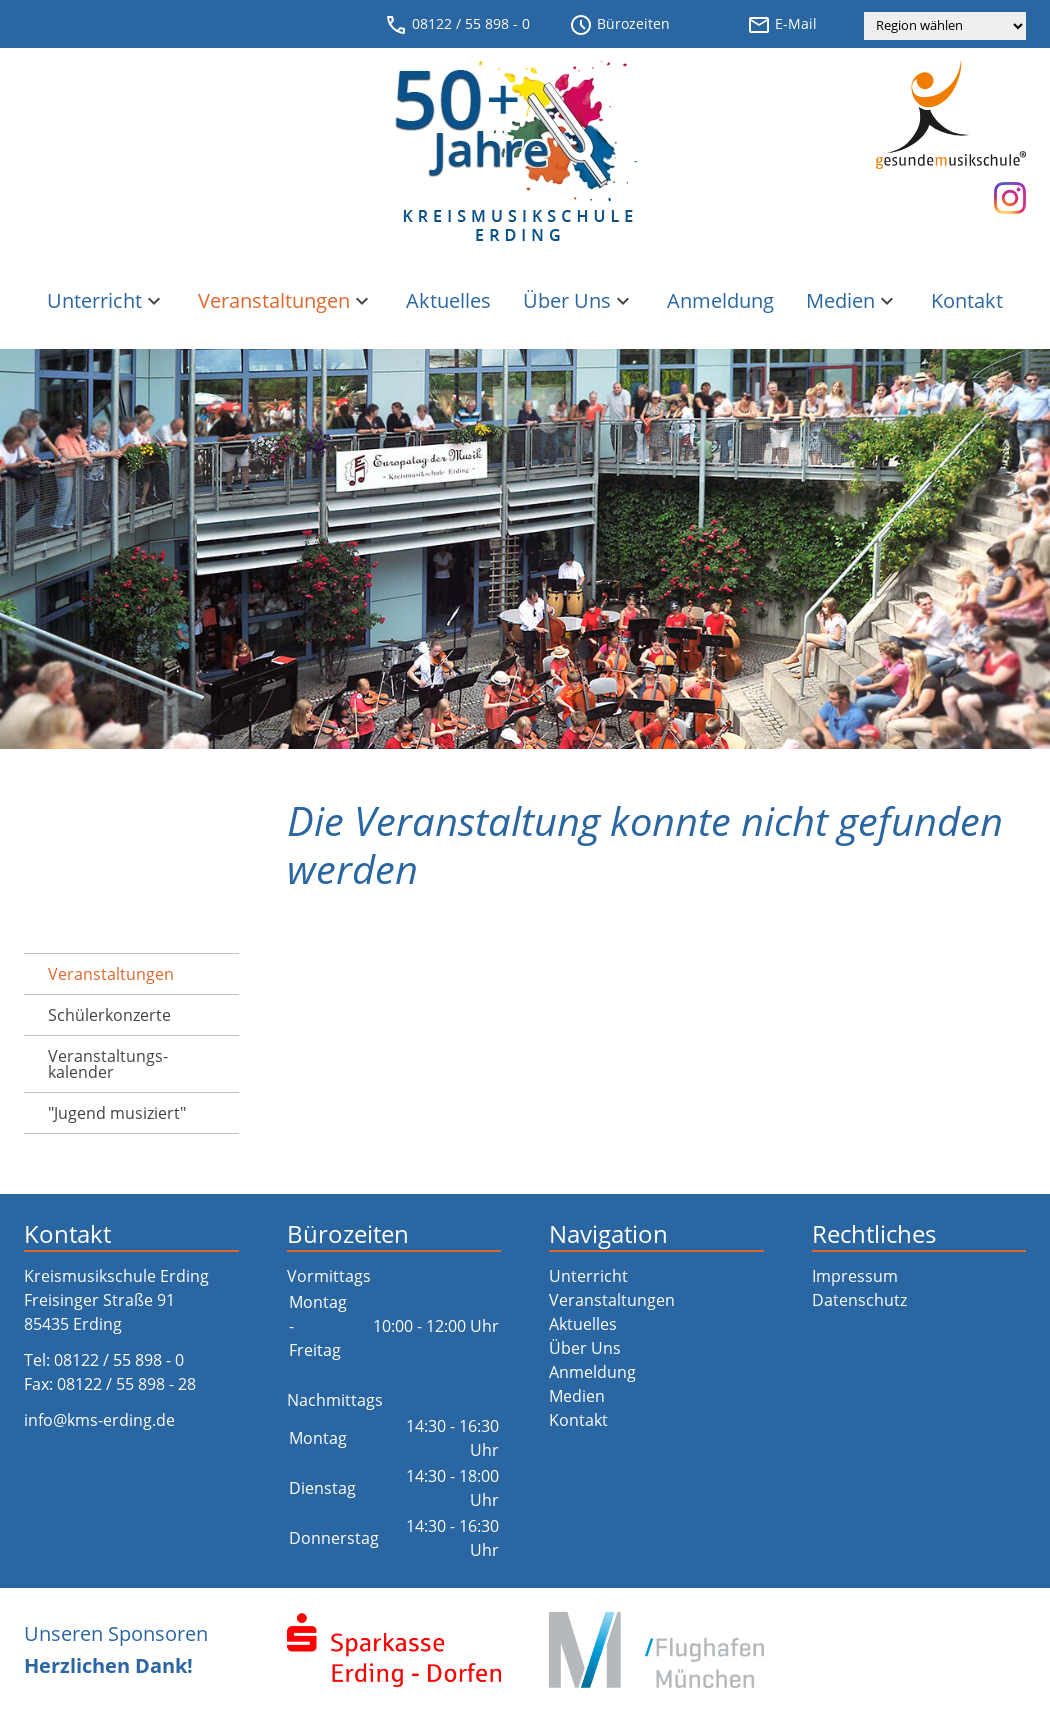 The width and height of the screenshot is (1050, 1712). What do you see at coordinates (782, 25) in the screenshot?
I see `E-Mail` at bounding box center [782, 25].